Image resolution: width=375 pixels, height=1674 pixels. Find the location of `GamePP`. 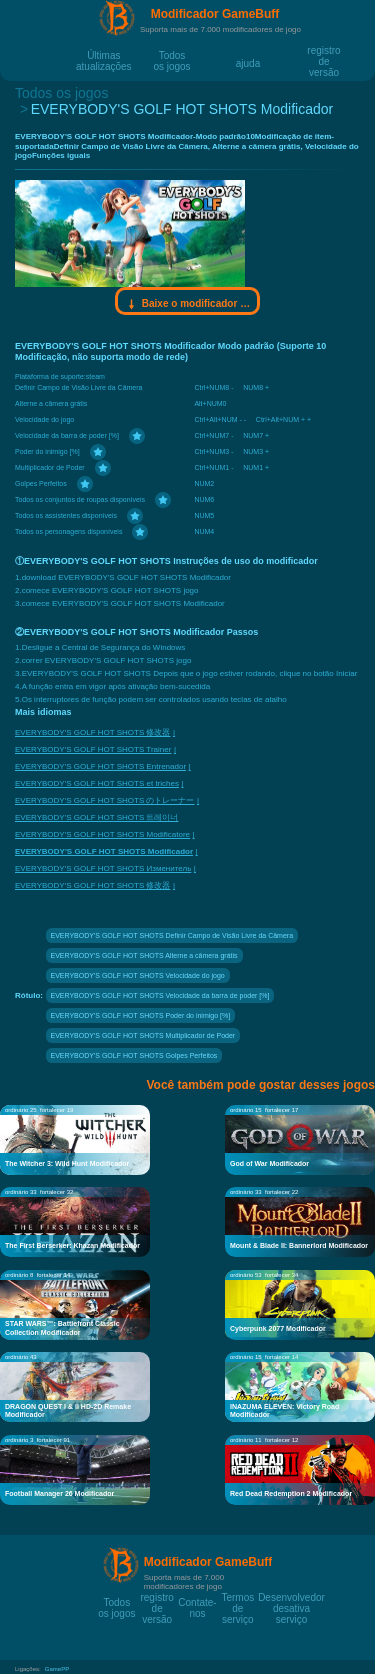

GamePP is located at coordinates (57, 1669).